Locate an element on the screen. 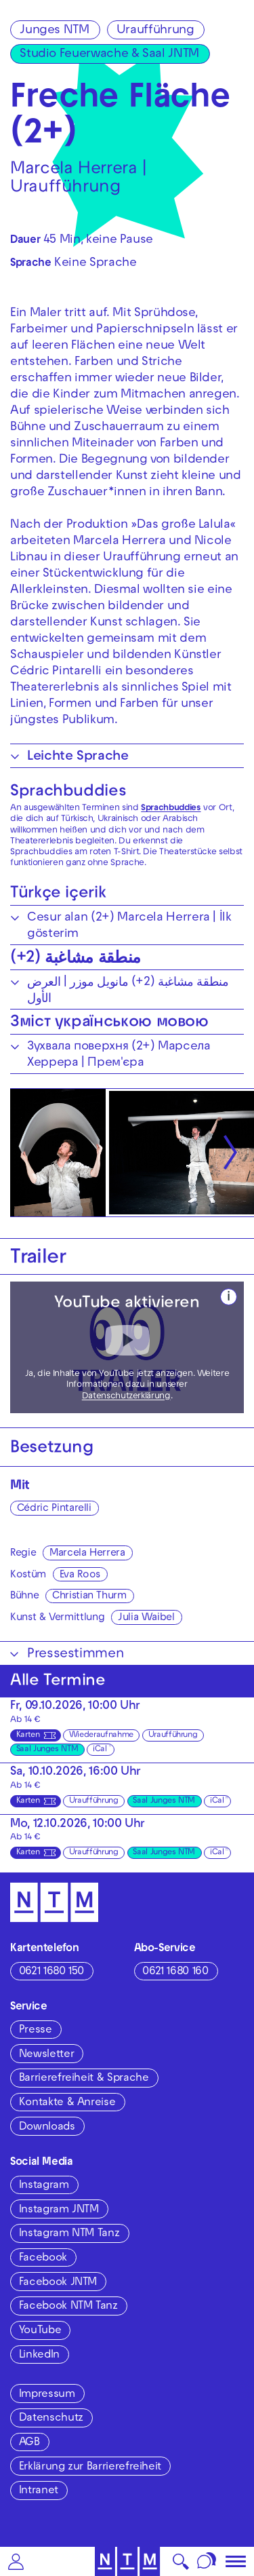  Instagram is located at coordinates (44, 2185).